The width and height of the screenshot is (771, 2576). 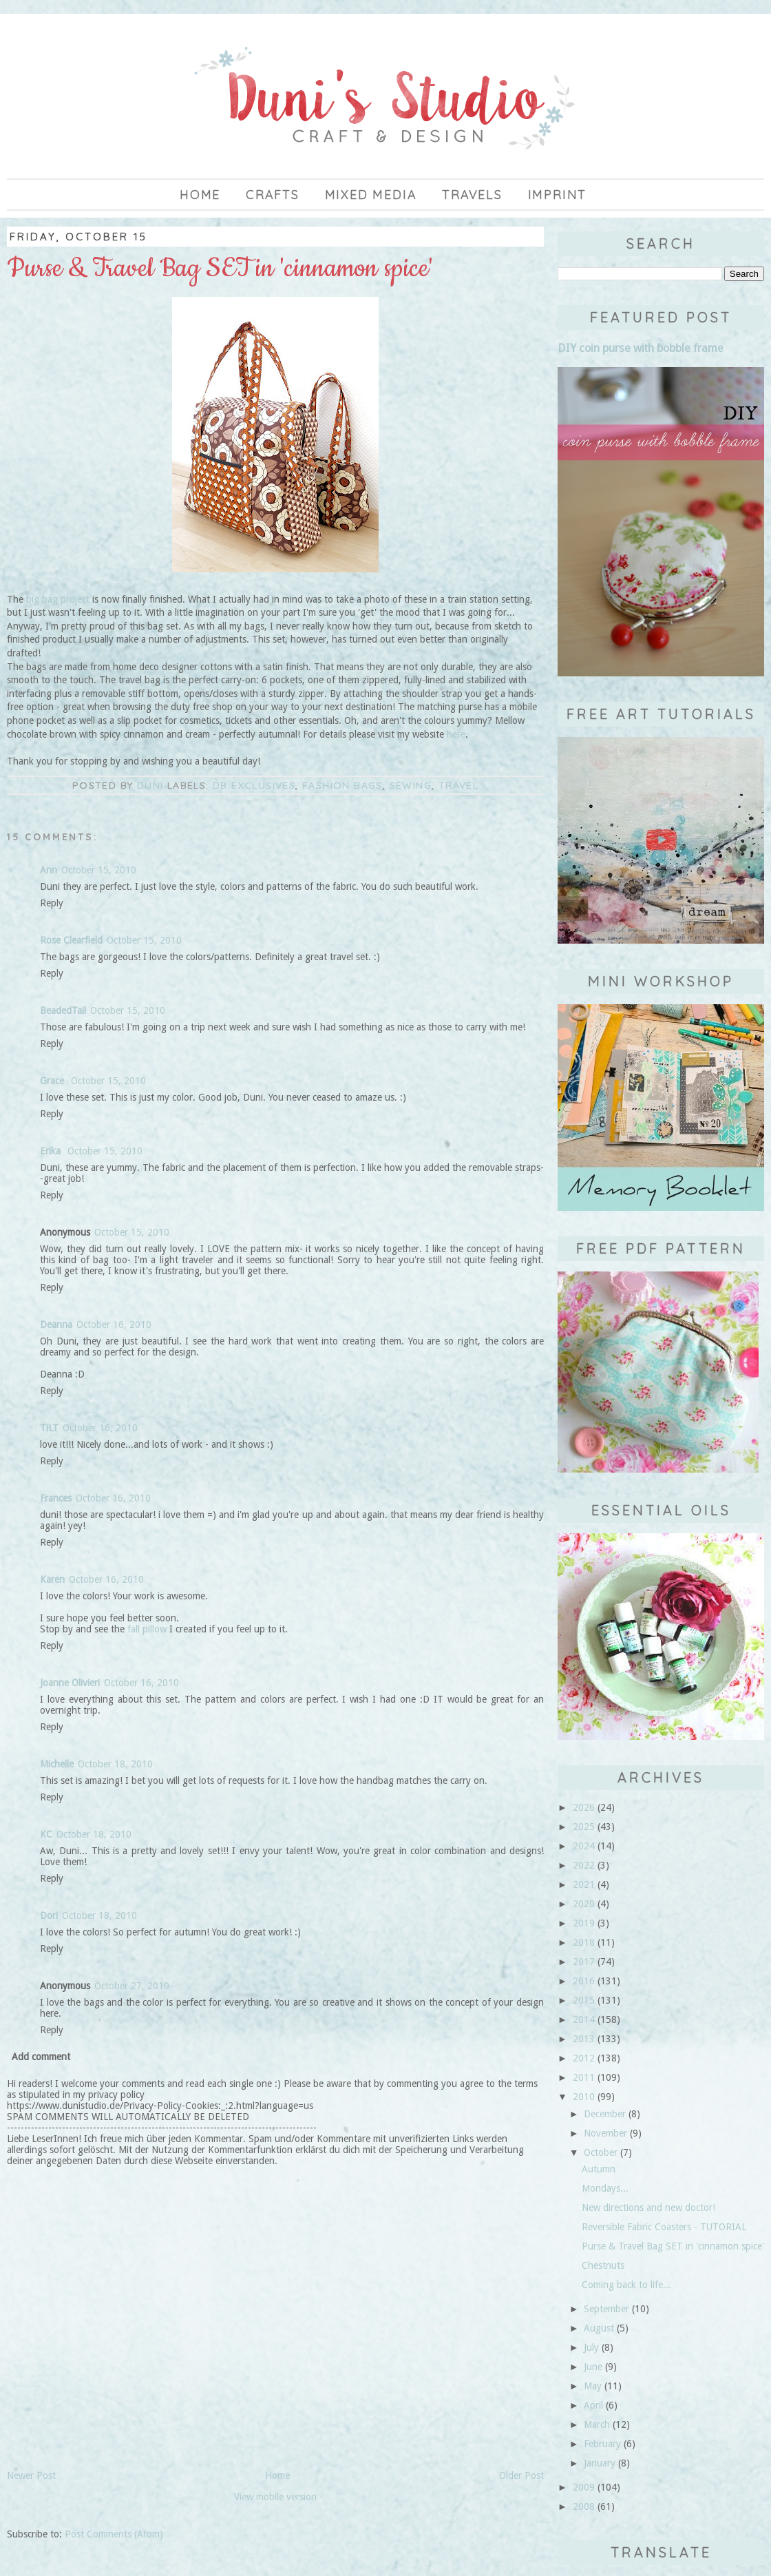 What do you see at coordinates (599, 2463) in the screenshot?
I see `January` at bounding box center [599, 2463].